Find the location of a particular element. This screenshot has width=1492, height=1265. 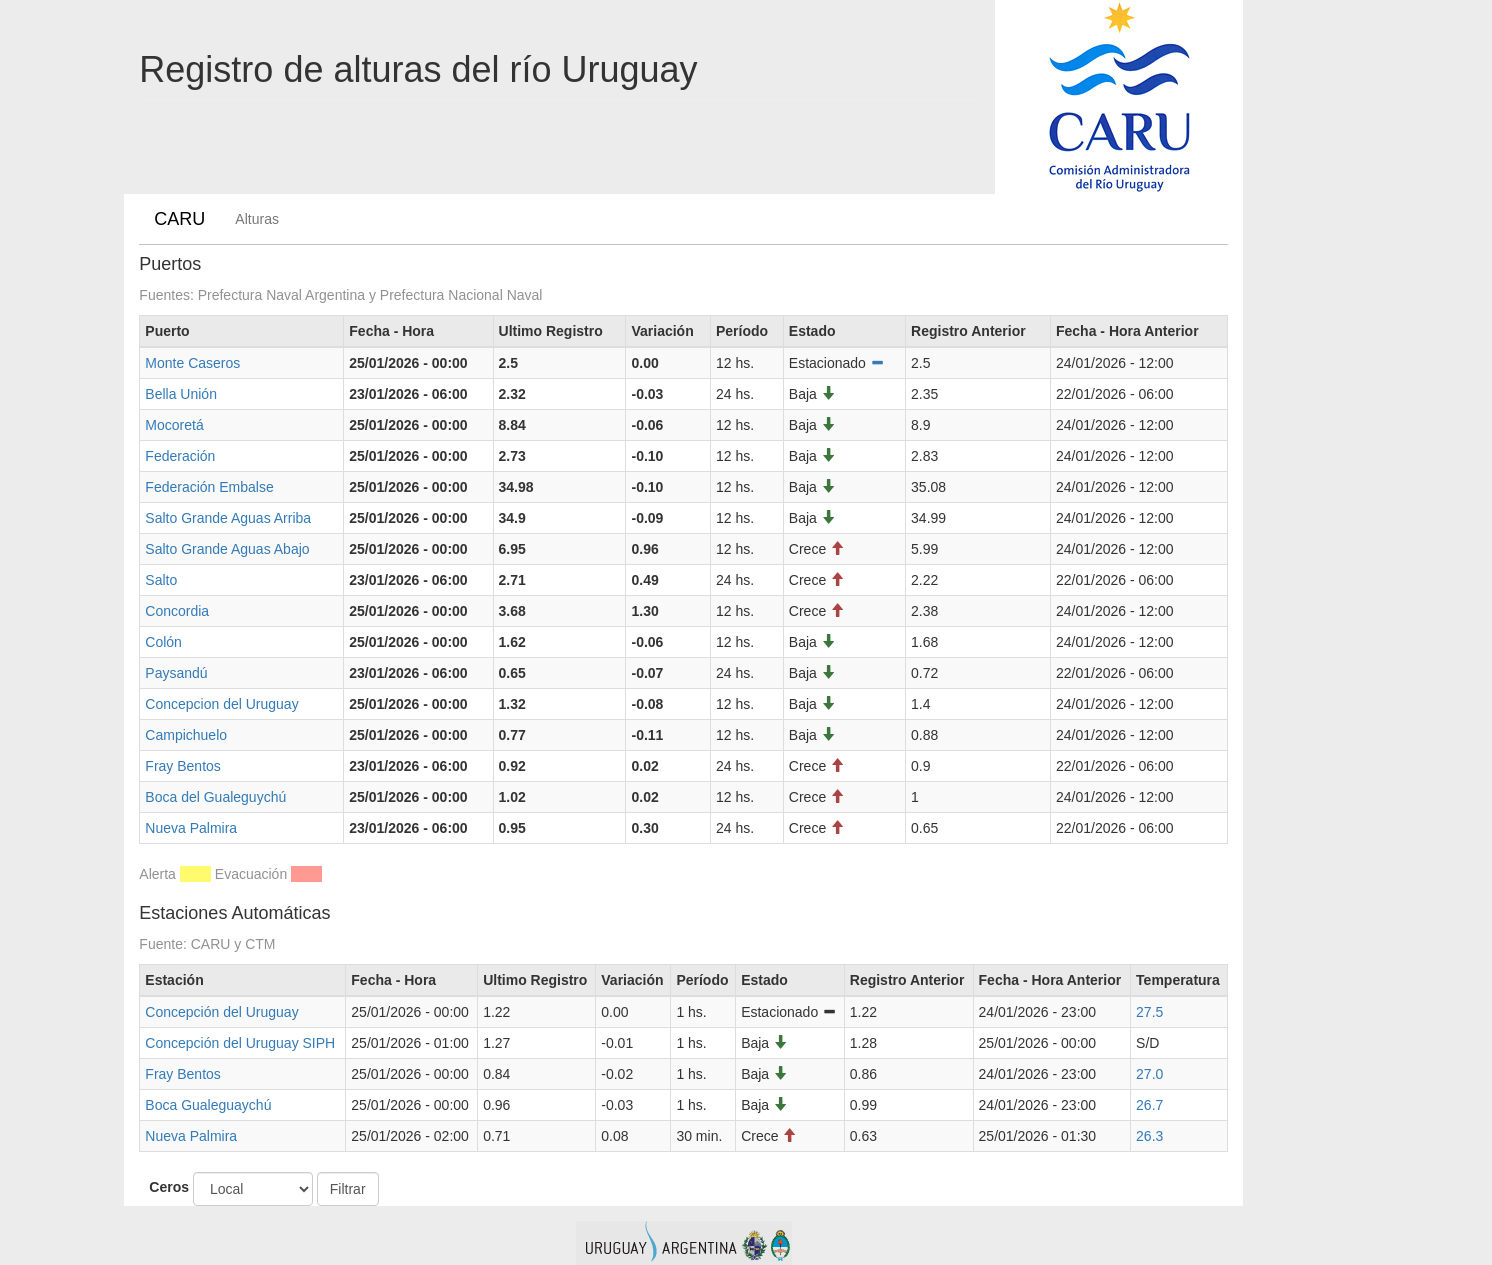

Colón is located at coordinates (163, 642).